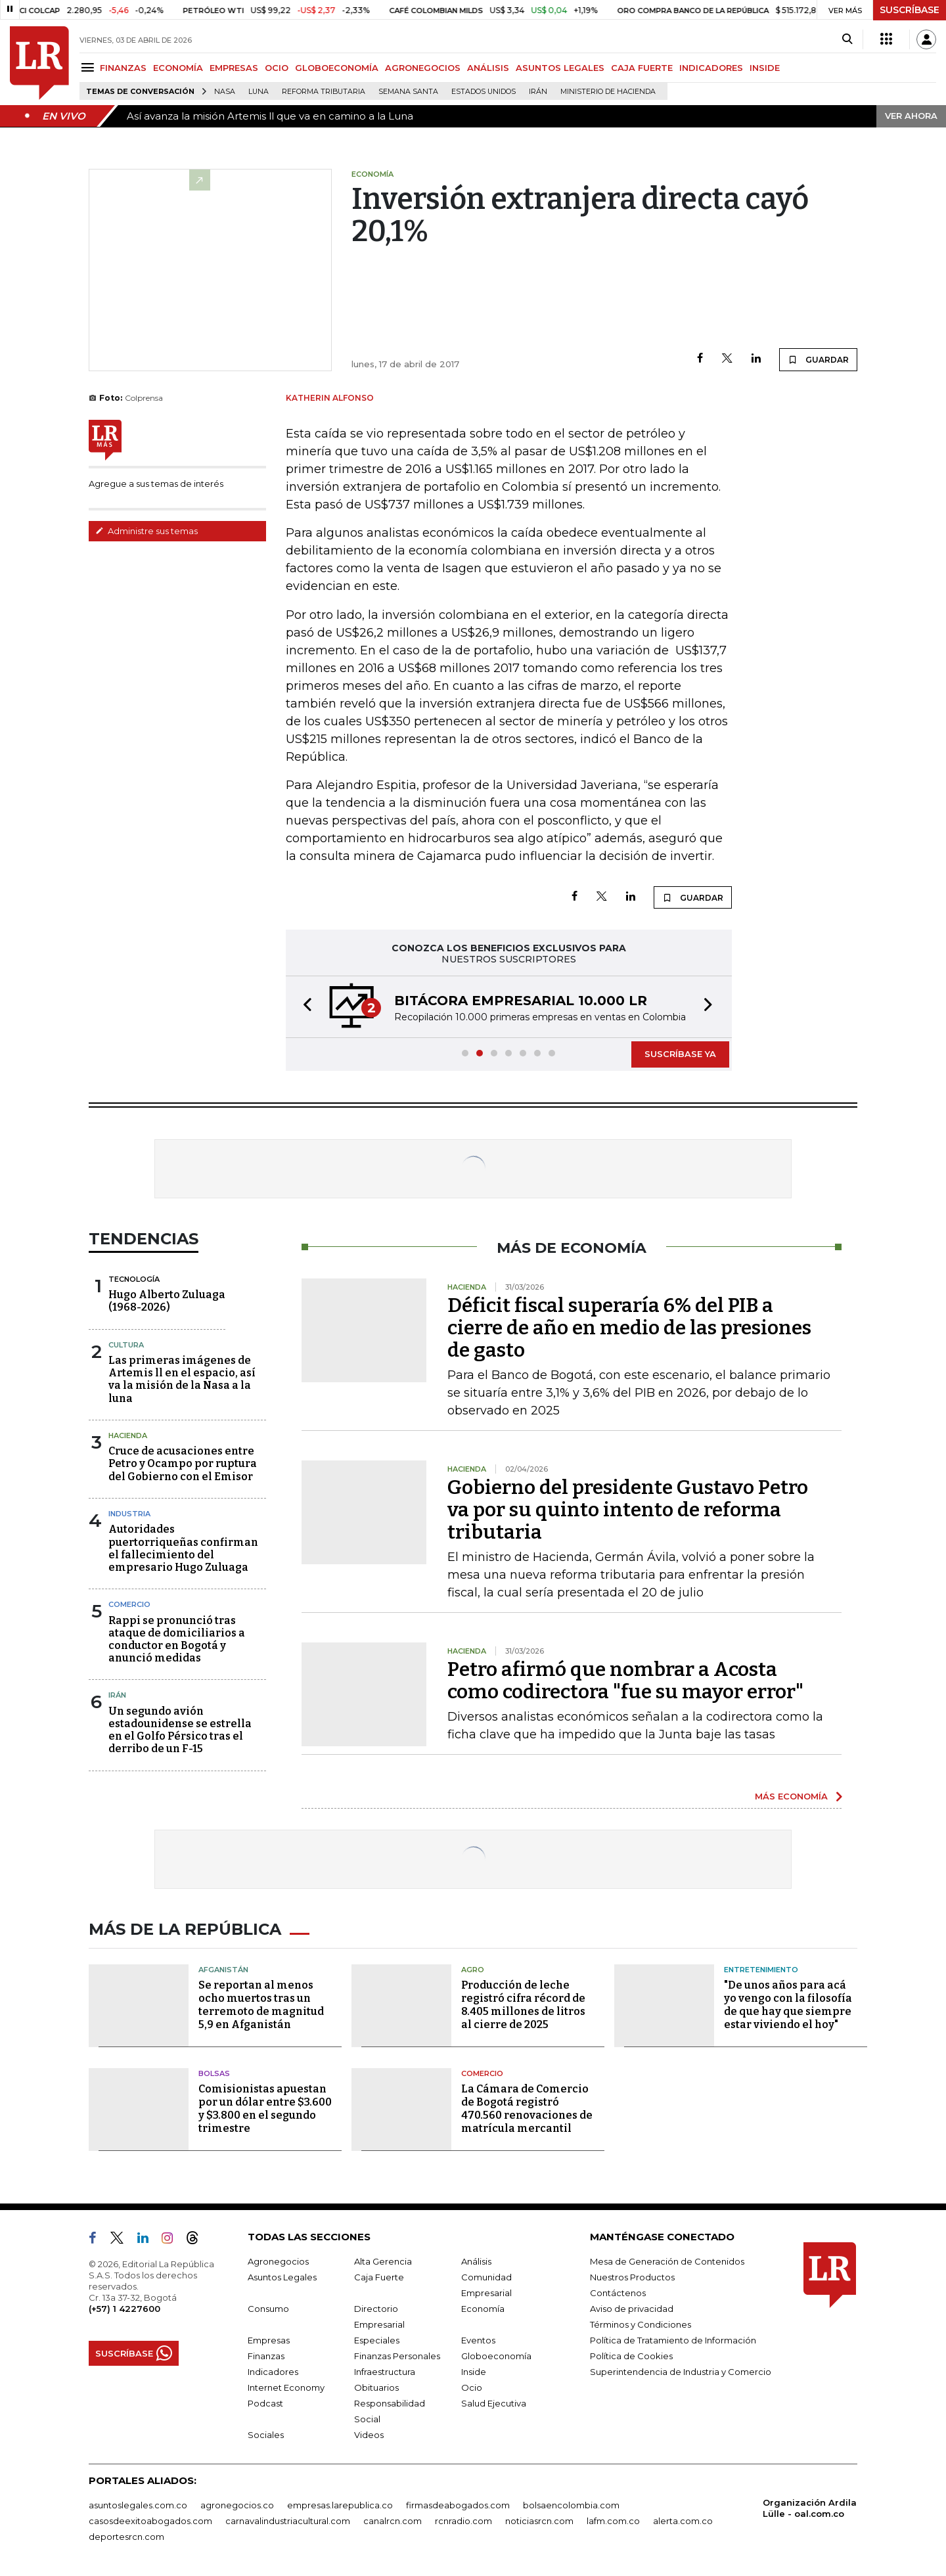  What do you see at coordinates (323, 91) in the screenshot?
I see `Reforma Tributaria` at bounding box center [323, 91].